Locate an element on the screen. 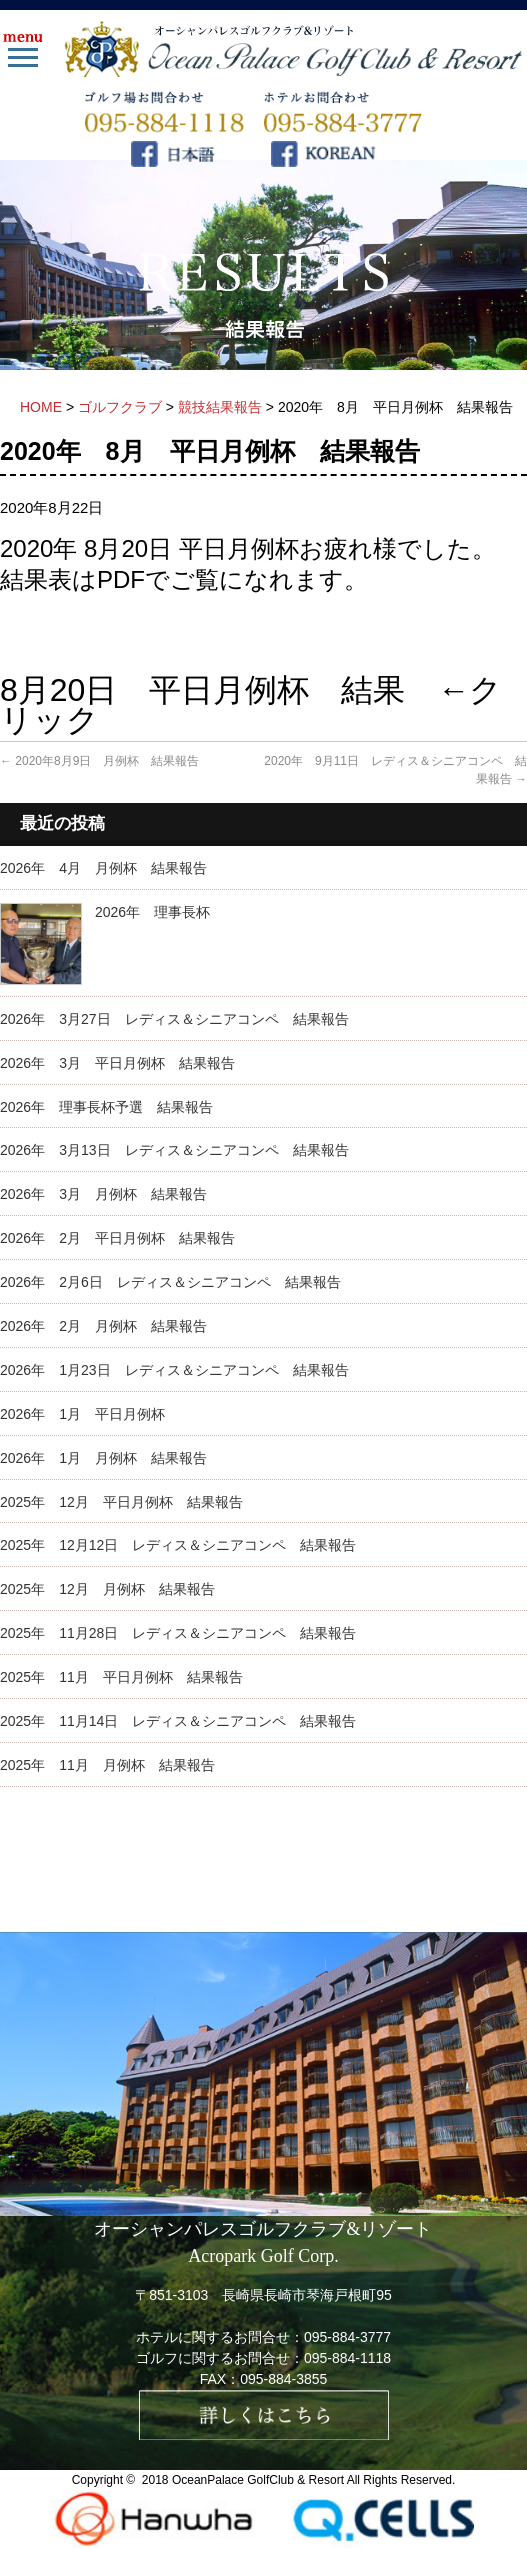  2026年 3月 月例杯 結果報告 is located at coordinates (103, 1194).